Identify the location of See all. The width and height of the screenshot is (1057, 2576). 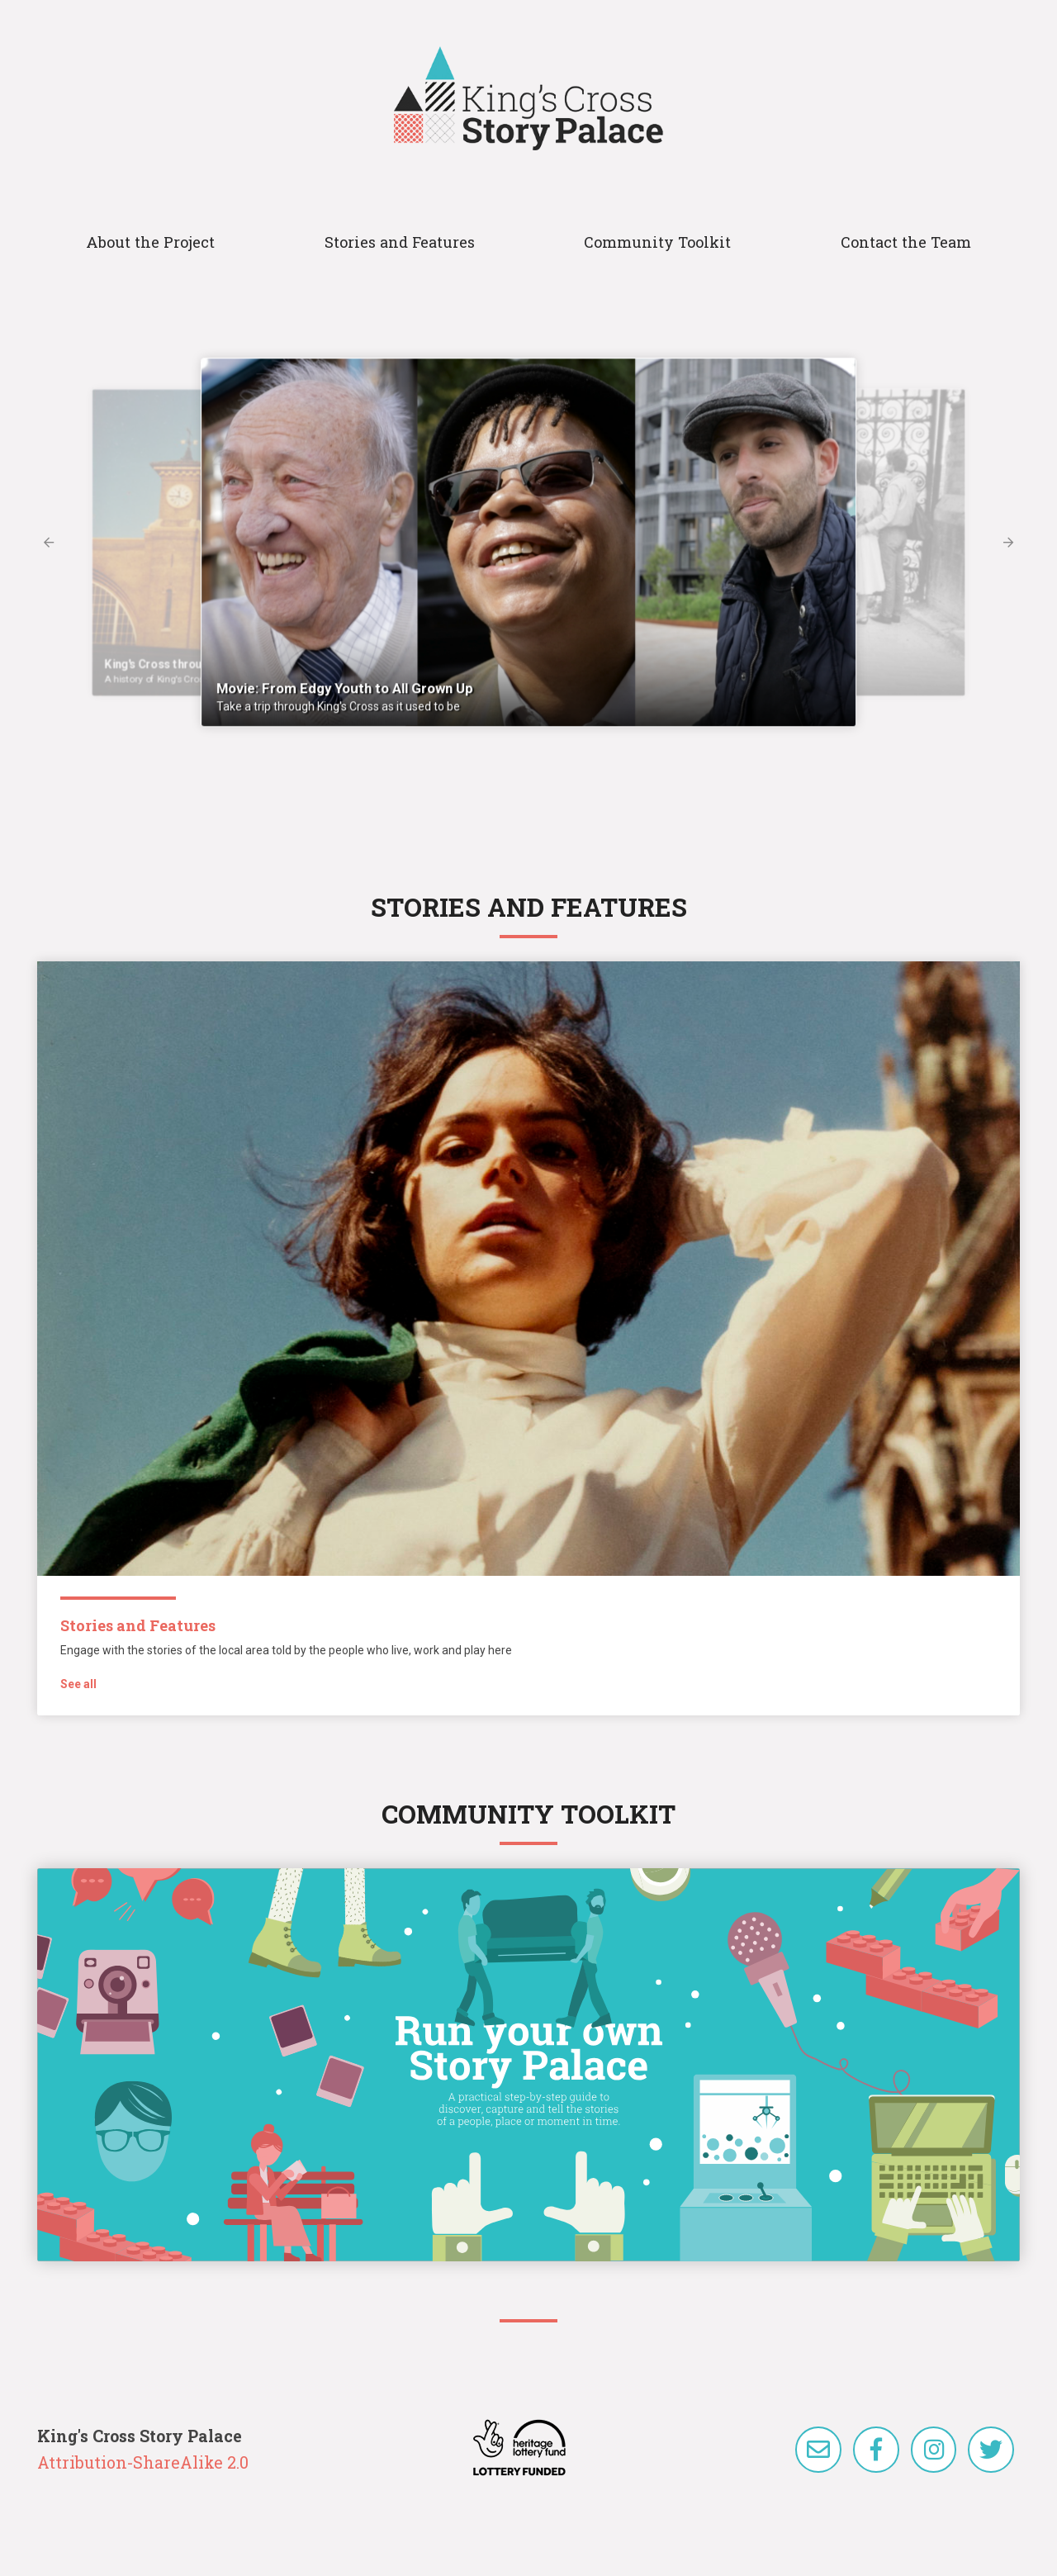
(78, 1684).